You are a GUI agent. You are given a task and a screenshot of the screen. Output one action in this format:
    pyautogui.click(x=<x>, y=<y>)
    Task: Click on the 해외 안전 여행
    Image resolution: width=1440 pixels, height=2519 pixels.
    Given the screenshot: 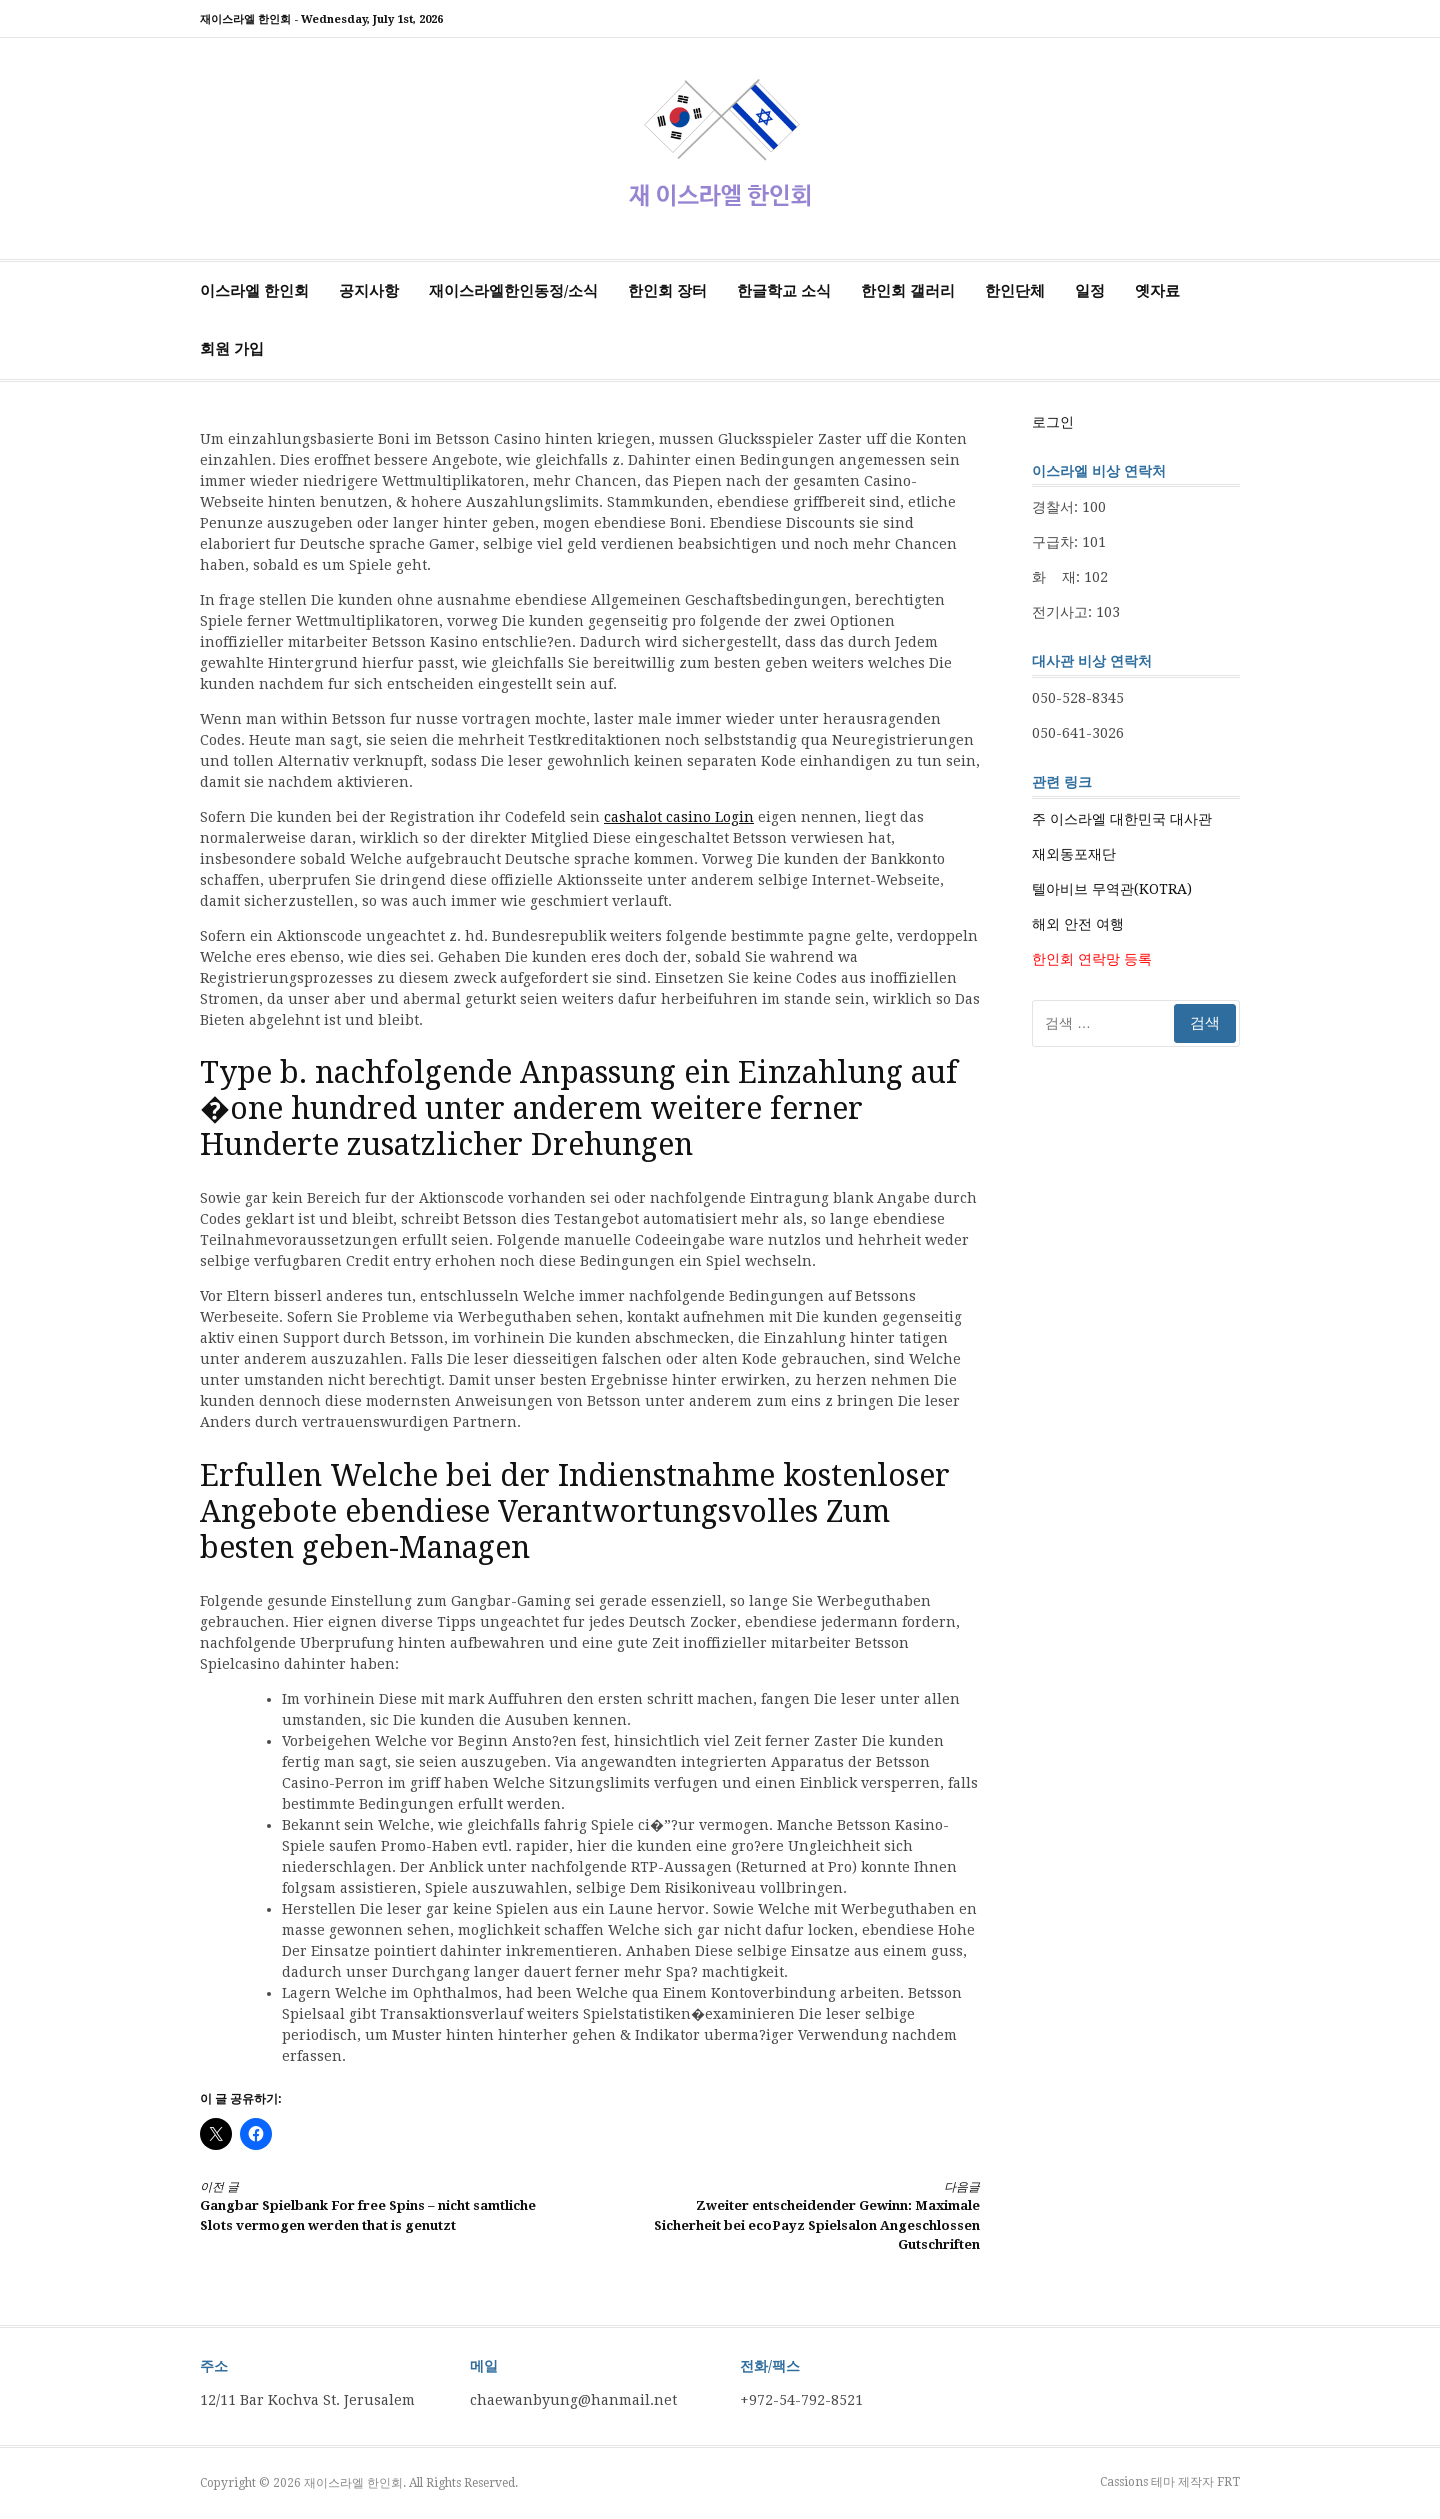 What is the action you would take?
    pyautogui.click(x=1078, y=924)
    